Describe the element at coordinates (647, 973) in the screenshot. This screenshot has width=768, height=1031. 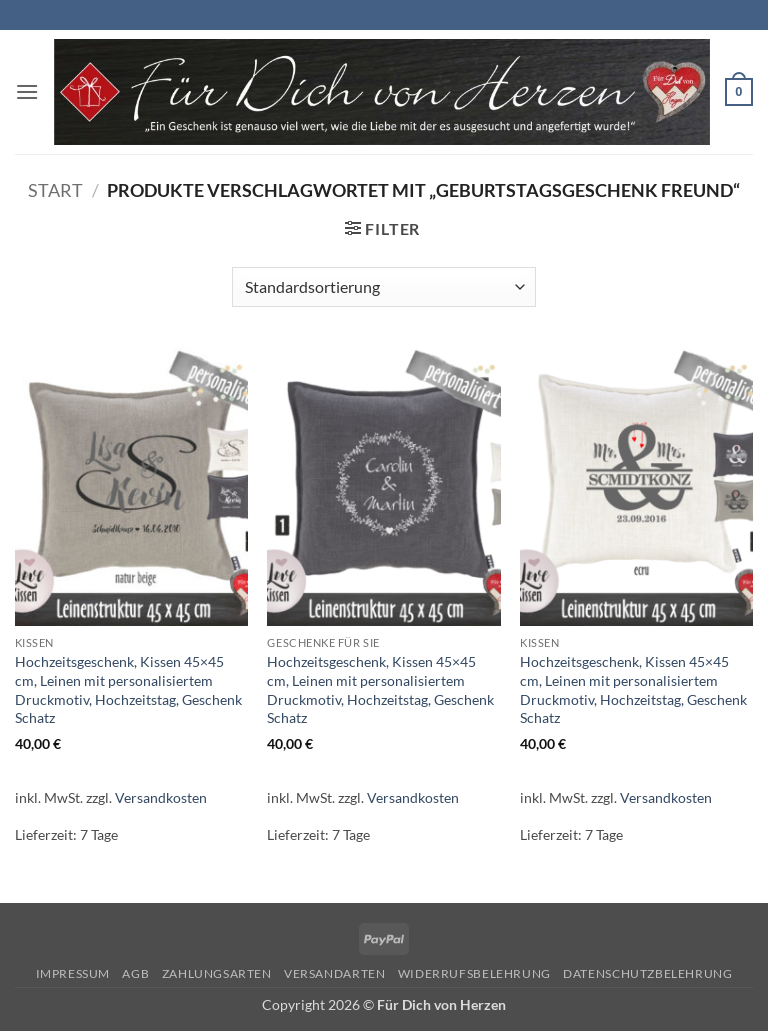
I see `Datenschutzbelehrung` at that location.